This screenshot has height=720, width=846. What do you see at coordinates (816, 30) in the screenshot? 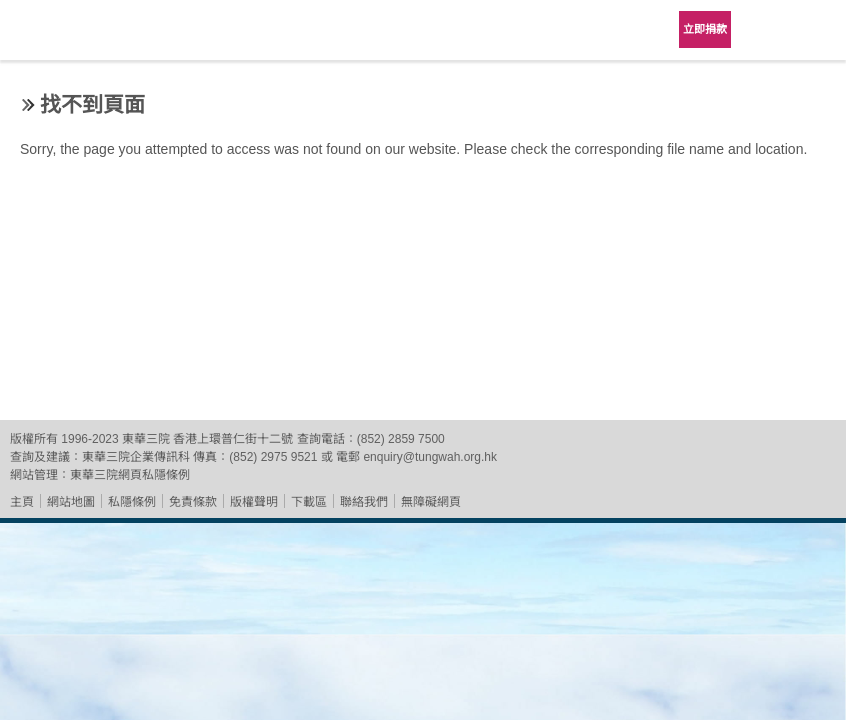
I see `主選單` at bounding box center [816, 30].